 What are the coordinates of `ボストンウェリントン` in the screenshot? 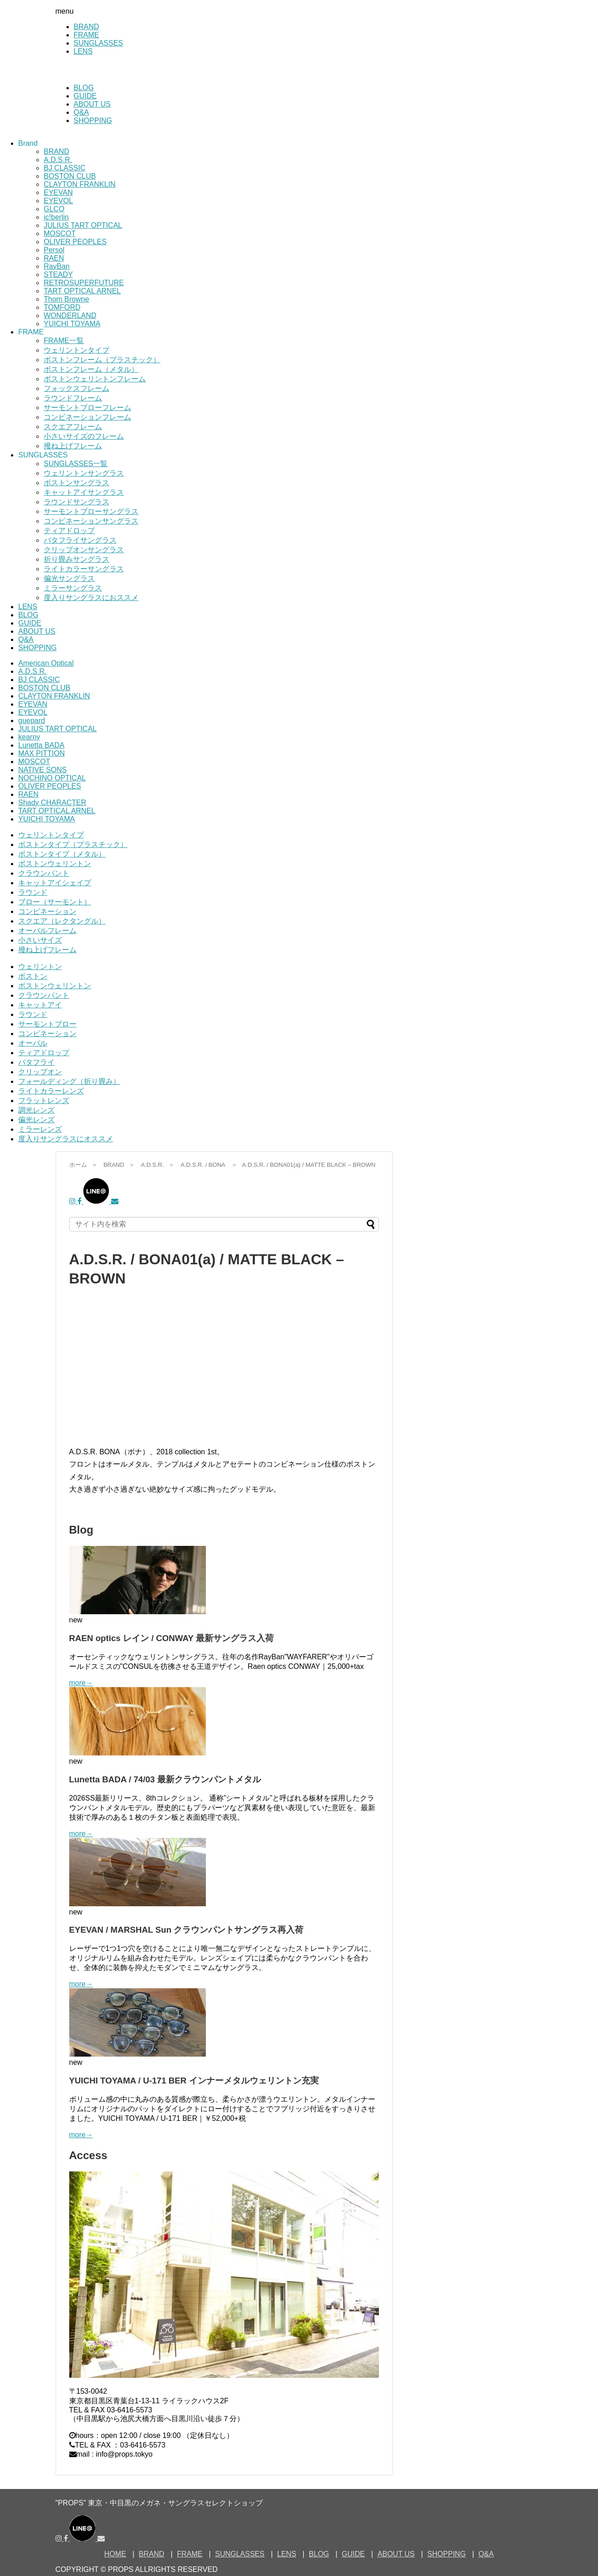 It's located at (54, 863).